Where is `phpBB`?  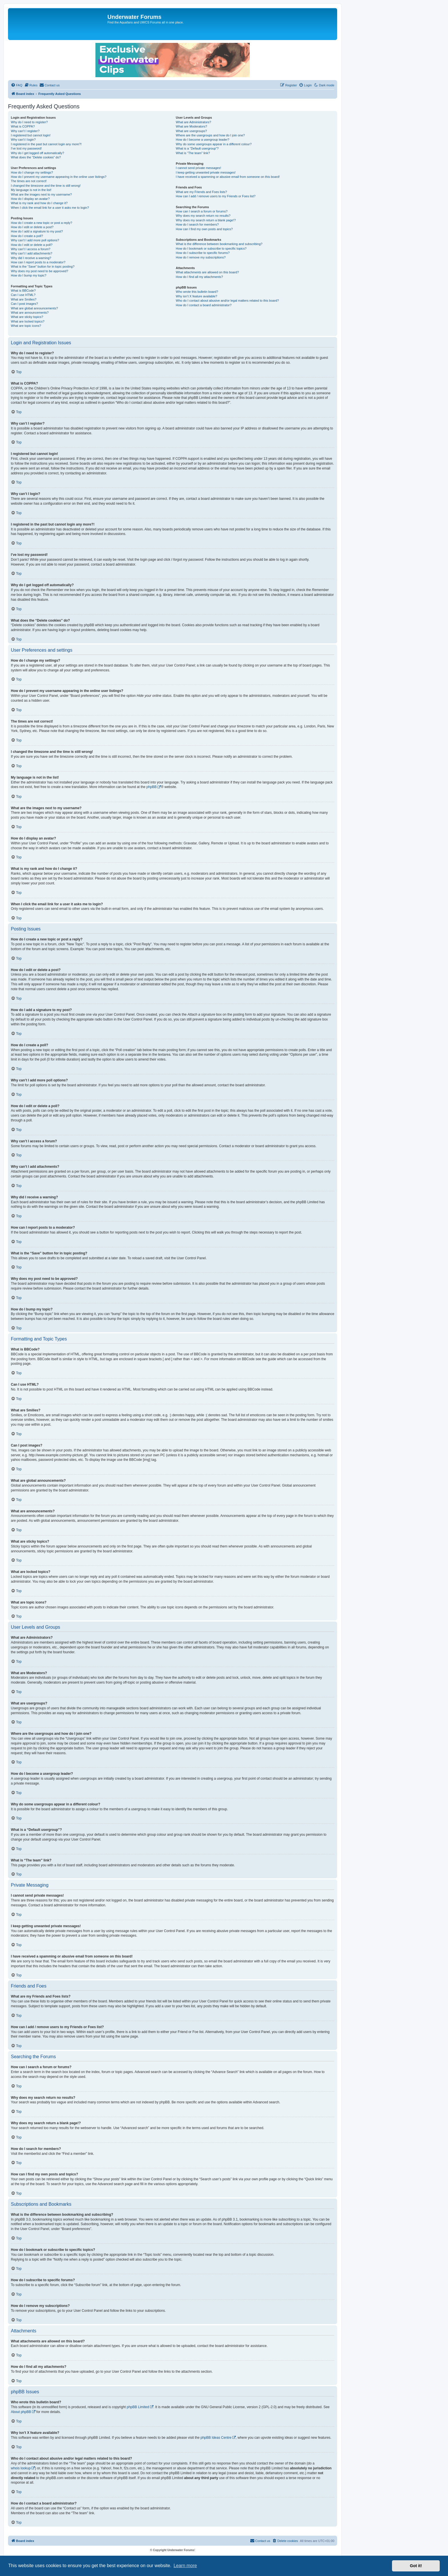
phpBB is located at coordinates (151, 787).